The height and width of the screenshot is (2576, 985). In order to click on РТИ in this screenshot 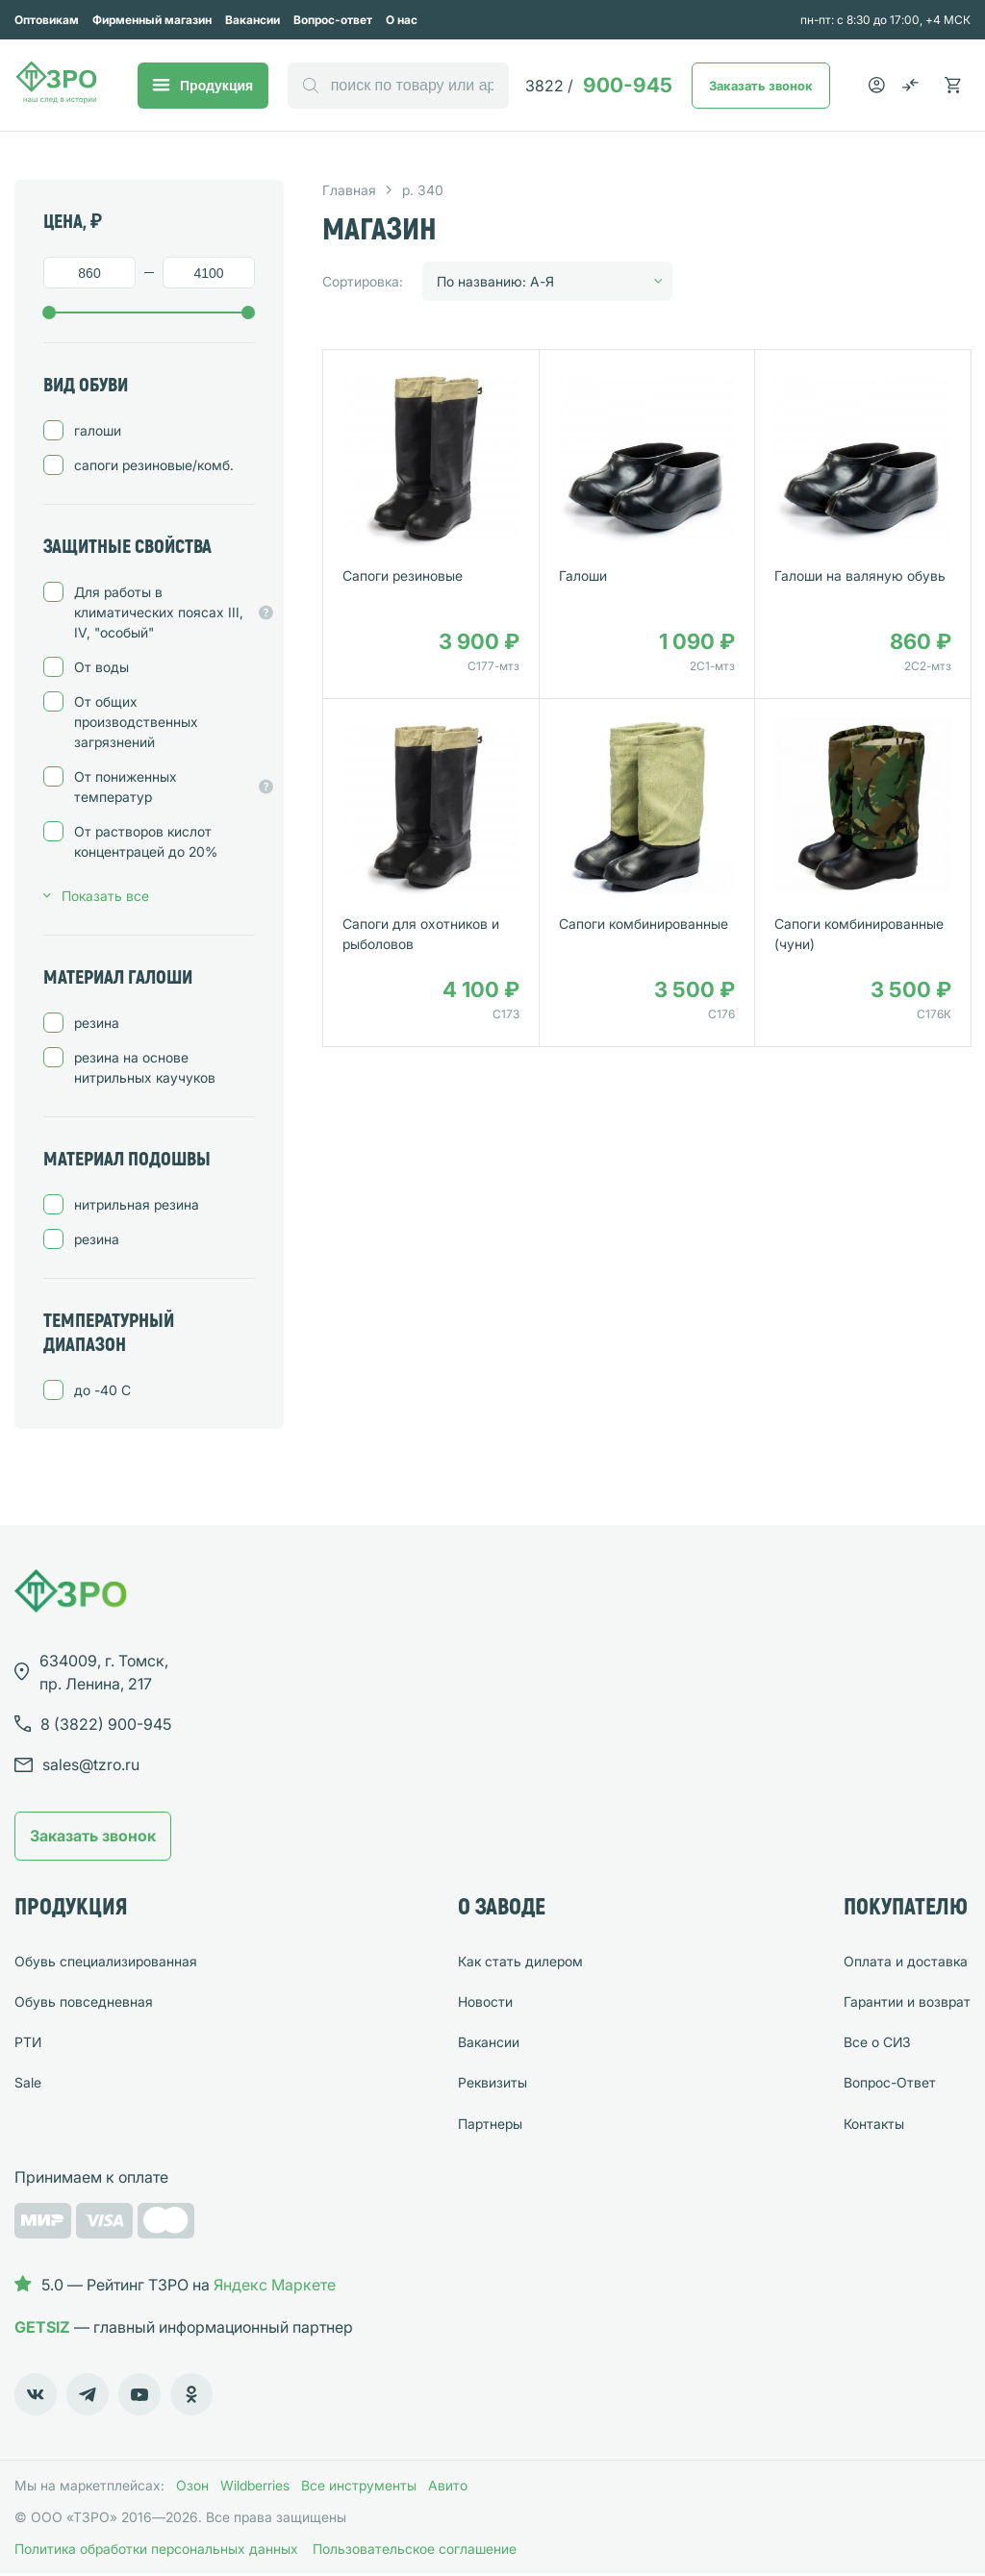, I will do `click(27, 2042)`.